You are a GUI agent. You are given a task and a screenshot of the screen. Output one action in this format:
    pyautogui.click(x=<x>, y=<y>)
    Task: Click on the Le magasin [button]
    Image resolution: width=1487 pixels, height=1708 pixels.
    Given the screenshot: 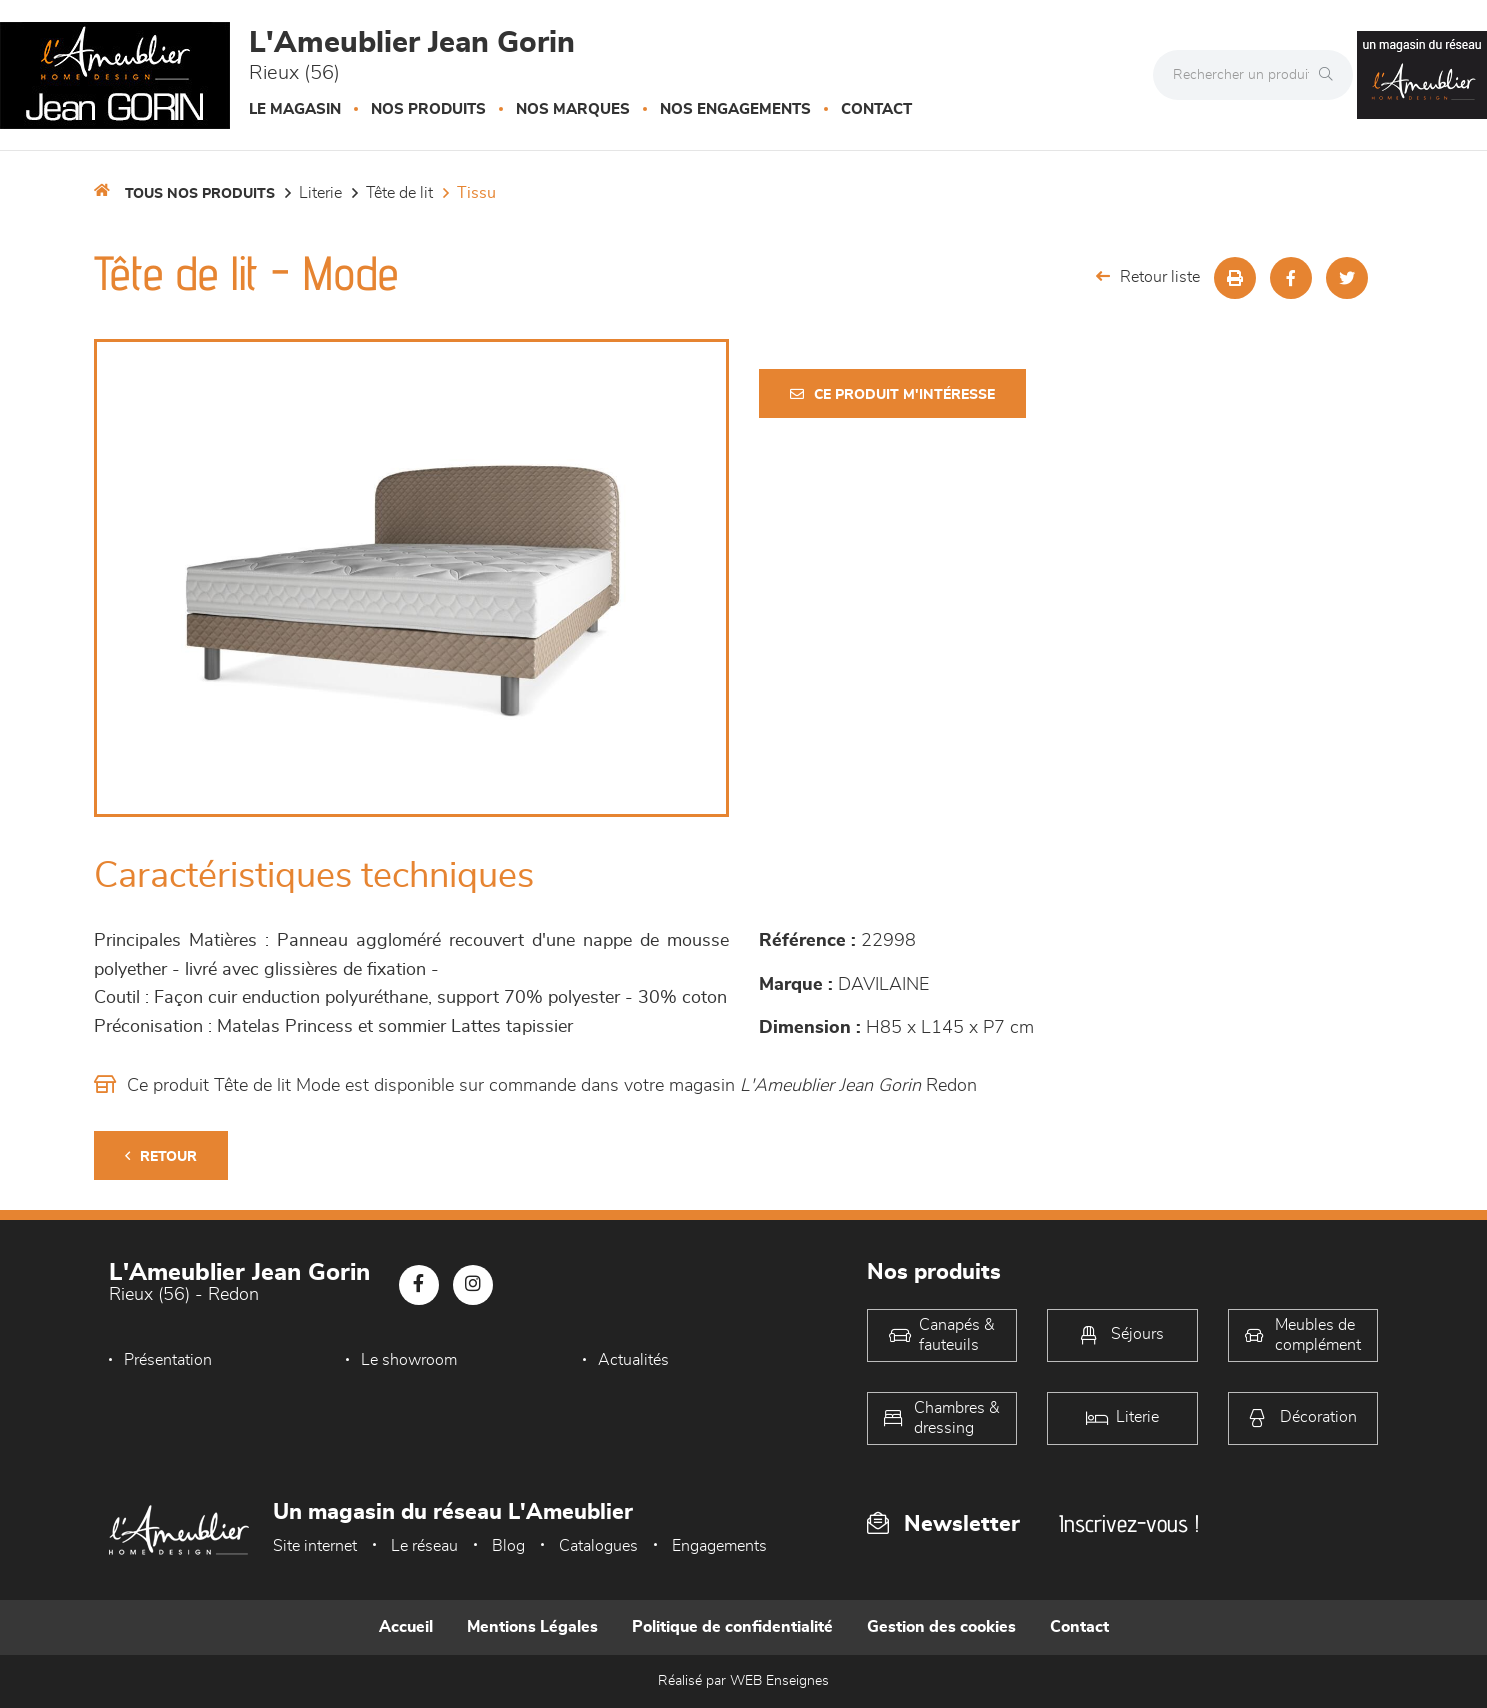 What is the action you would take?
    pyautogui.click(x=295, y=109)
    